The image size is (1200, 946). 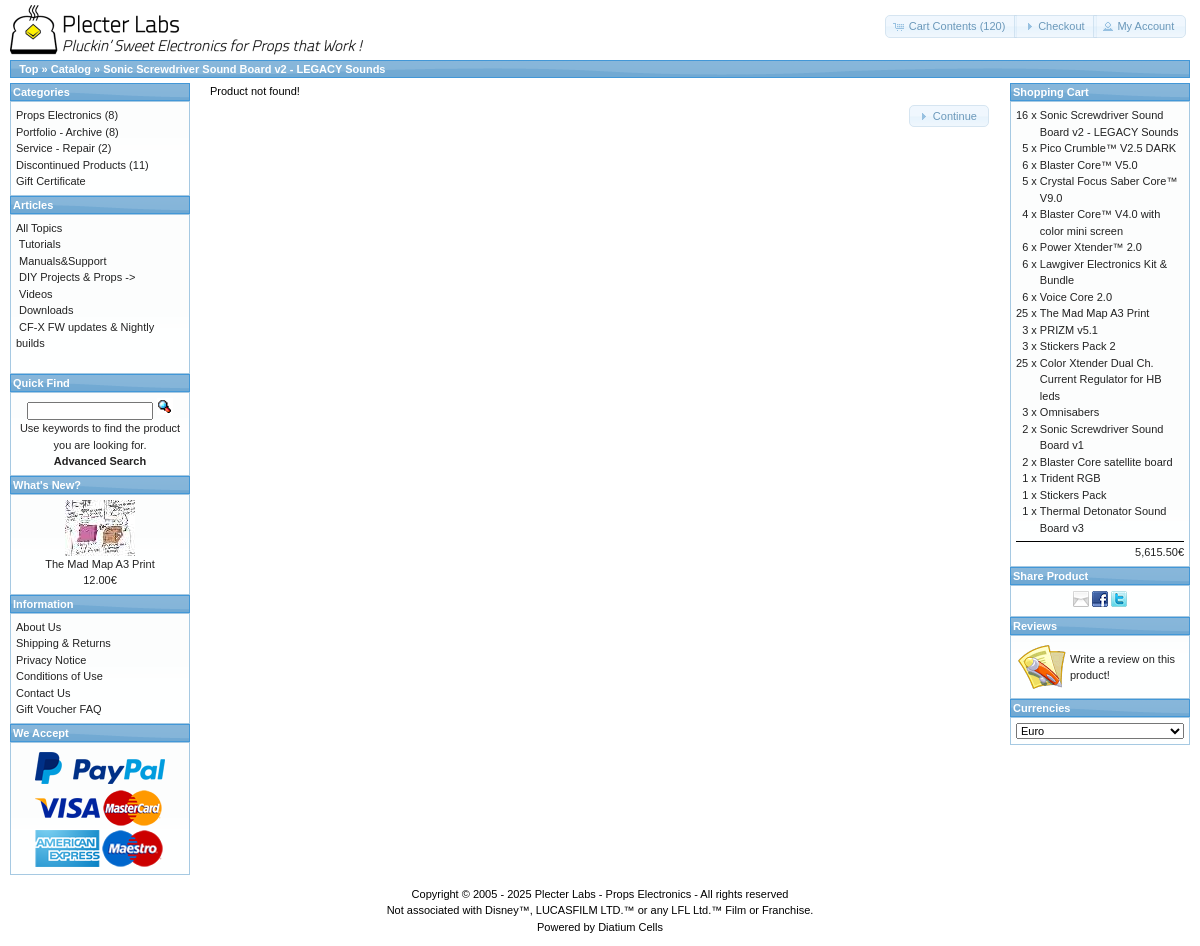 What do you see at coordinates (62, 261) in the screenshot?
I see `Manuals&Support` at bounding box center [62, 261].